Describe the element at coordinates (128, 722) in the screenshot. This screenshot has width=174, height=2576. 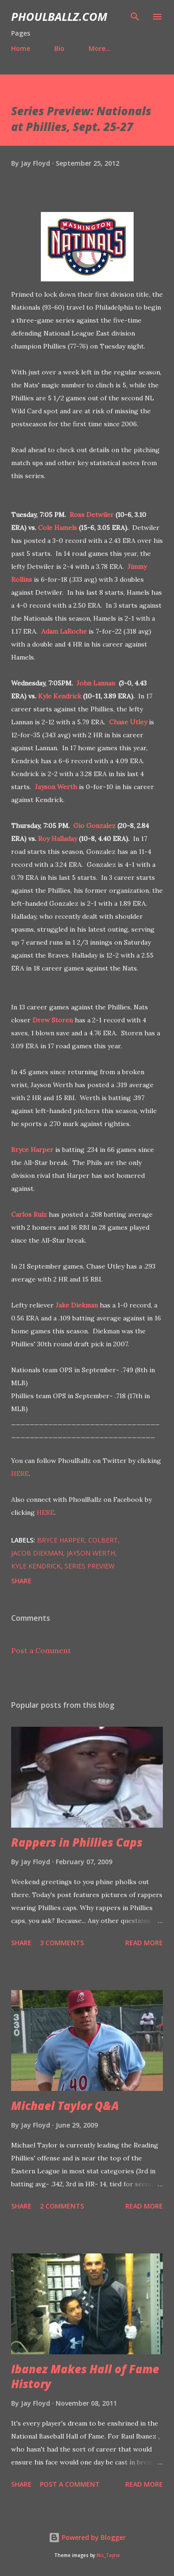
I see `Chase Utley` at that location.